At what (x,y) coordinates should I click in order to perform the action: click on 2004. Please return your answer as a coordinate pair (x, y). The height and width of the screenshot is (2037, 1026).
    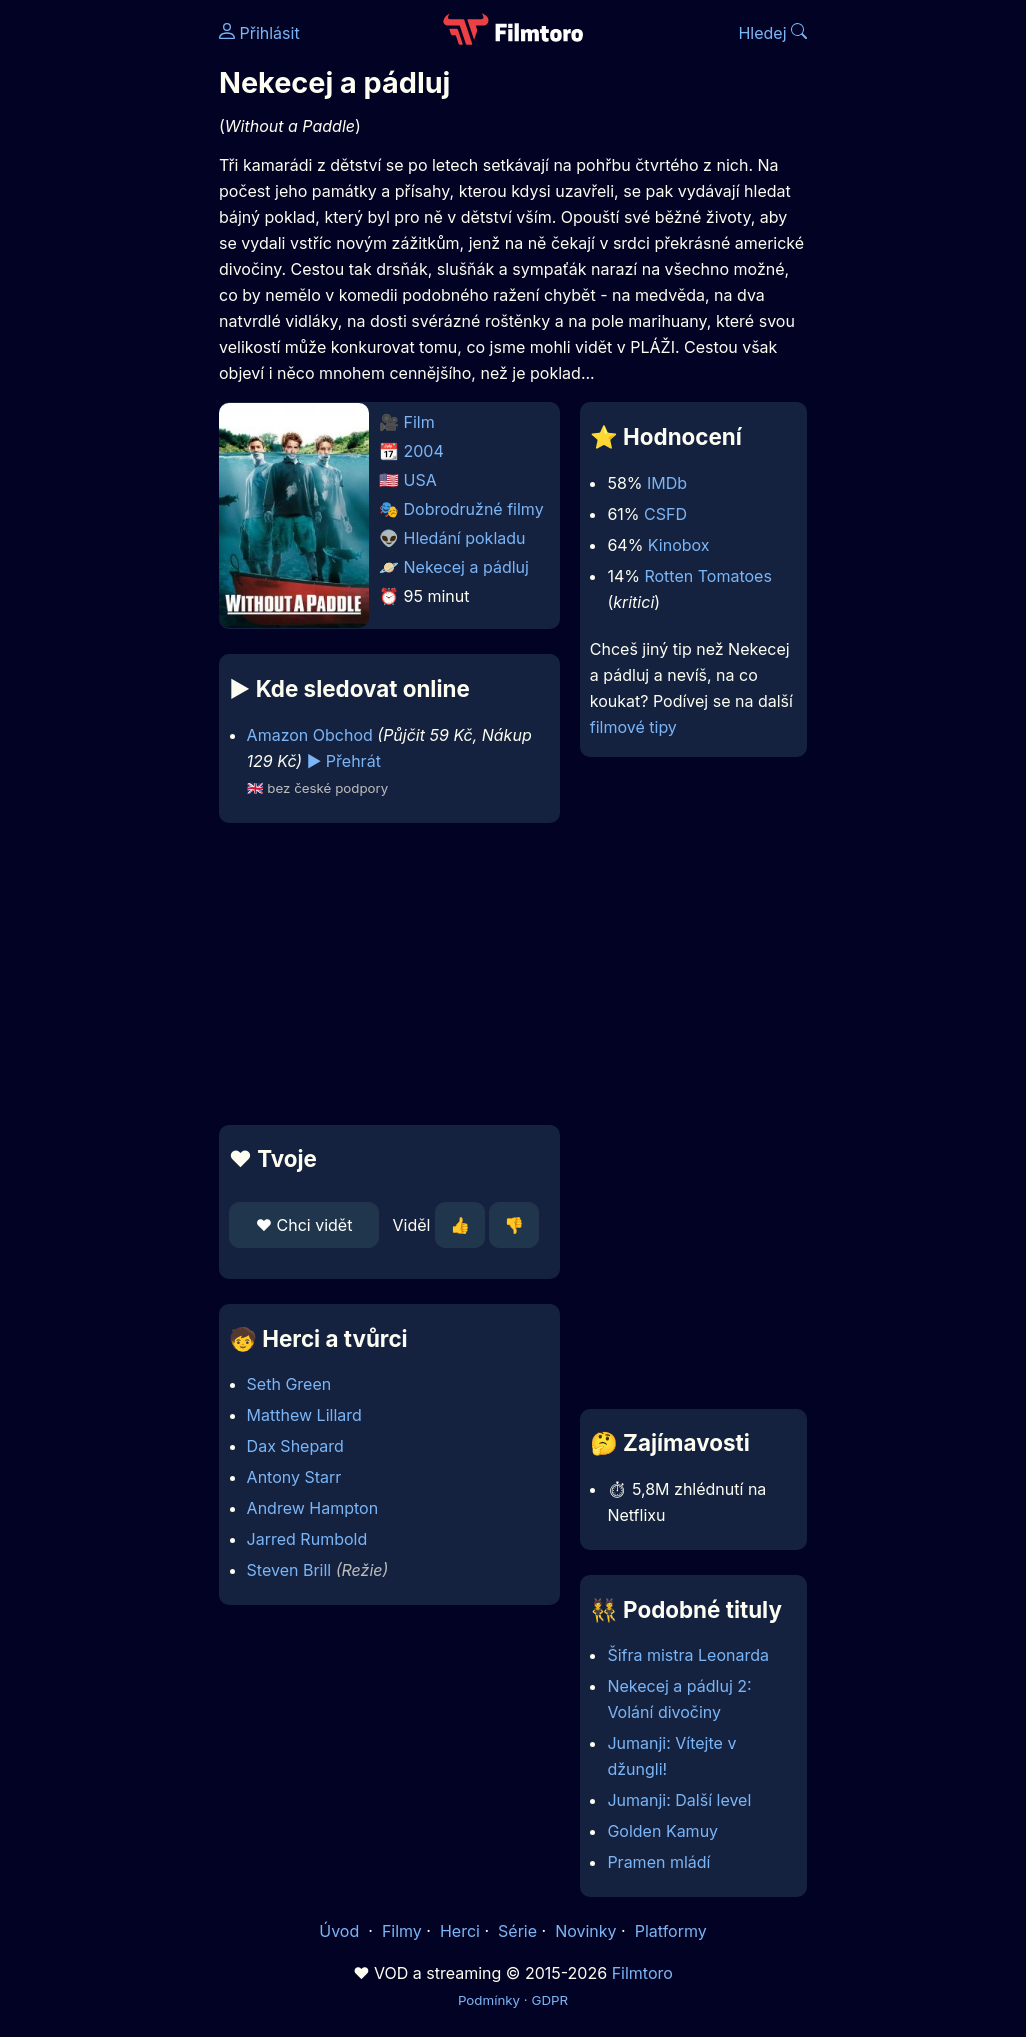
    Looking at the image, I should click on (424, 451).